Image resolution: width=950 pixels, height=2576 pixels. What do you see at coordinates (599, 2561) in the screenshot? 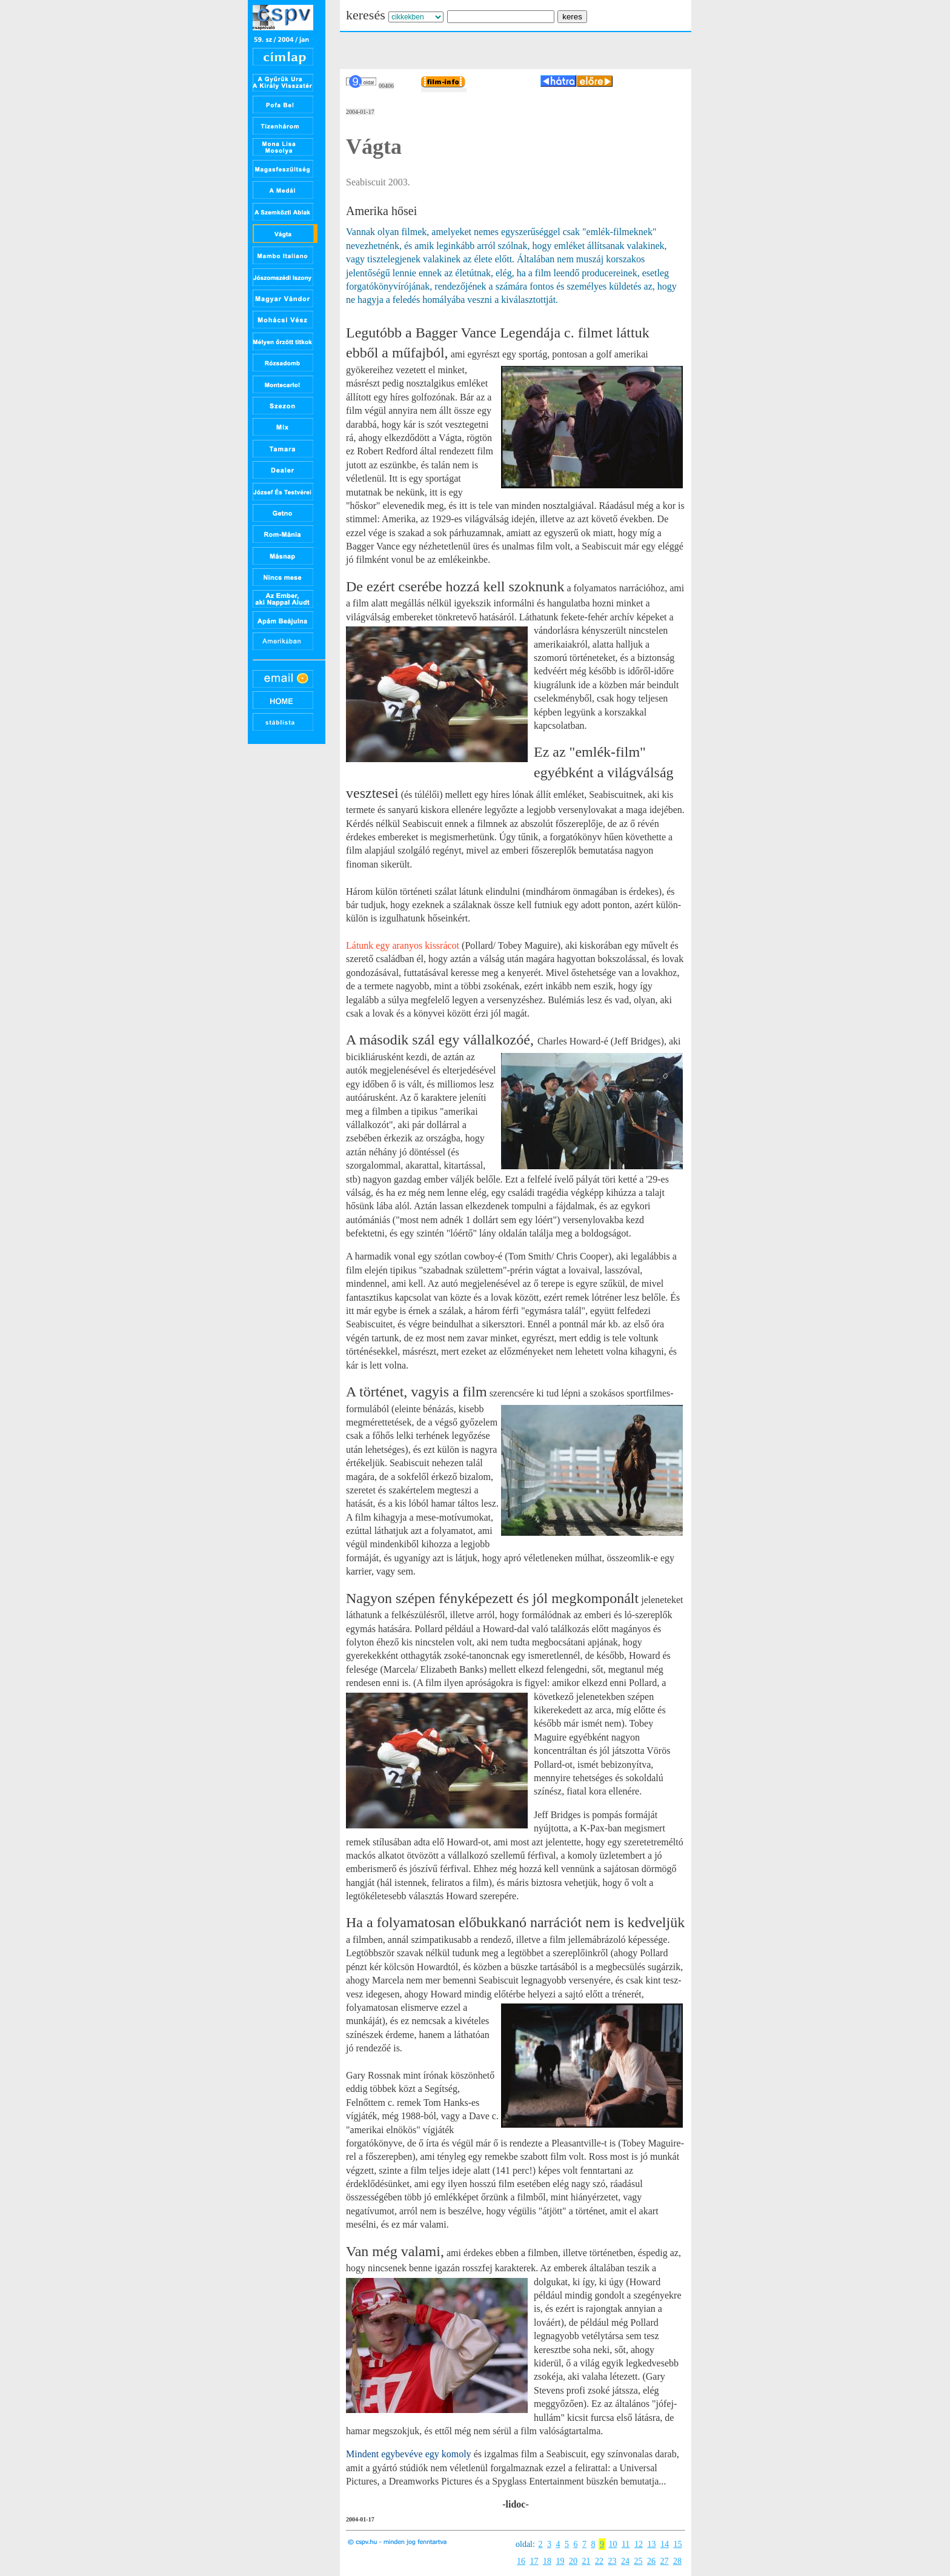
I see `22` at bounding box center [599, 2561].